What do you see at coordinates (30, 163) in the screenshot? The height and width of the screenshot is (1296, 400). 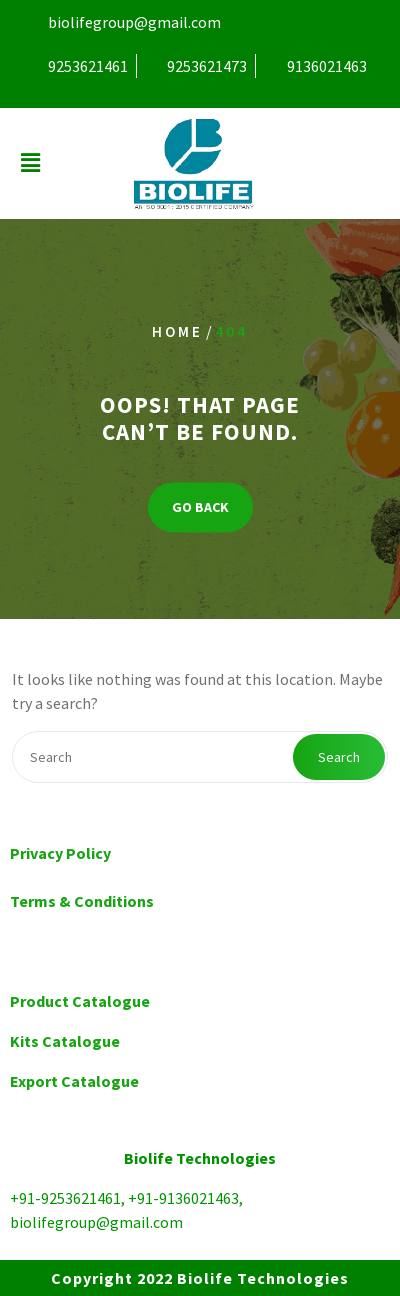 I see `[button]` at bounding box center [30, 163].